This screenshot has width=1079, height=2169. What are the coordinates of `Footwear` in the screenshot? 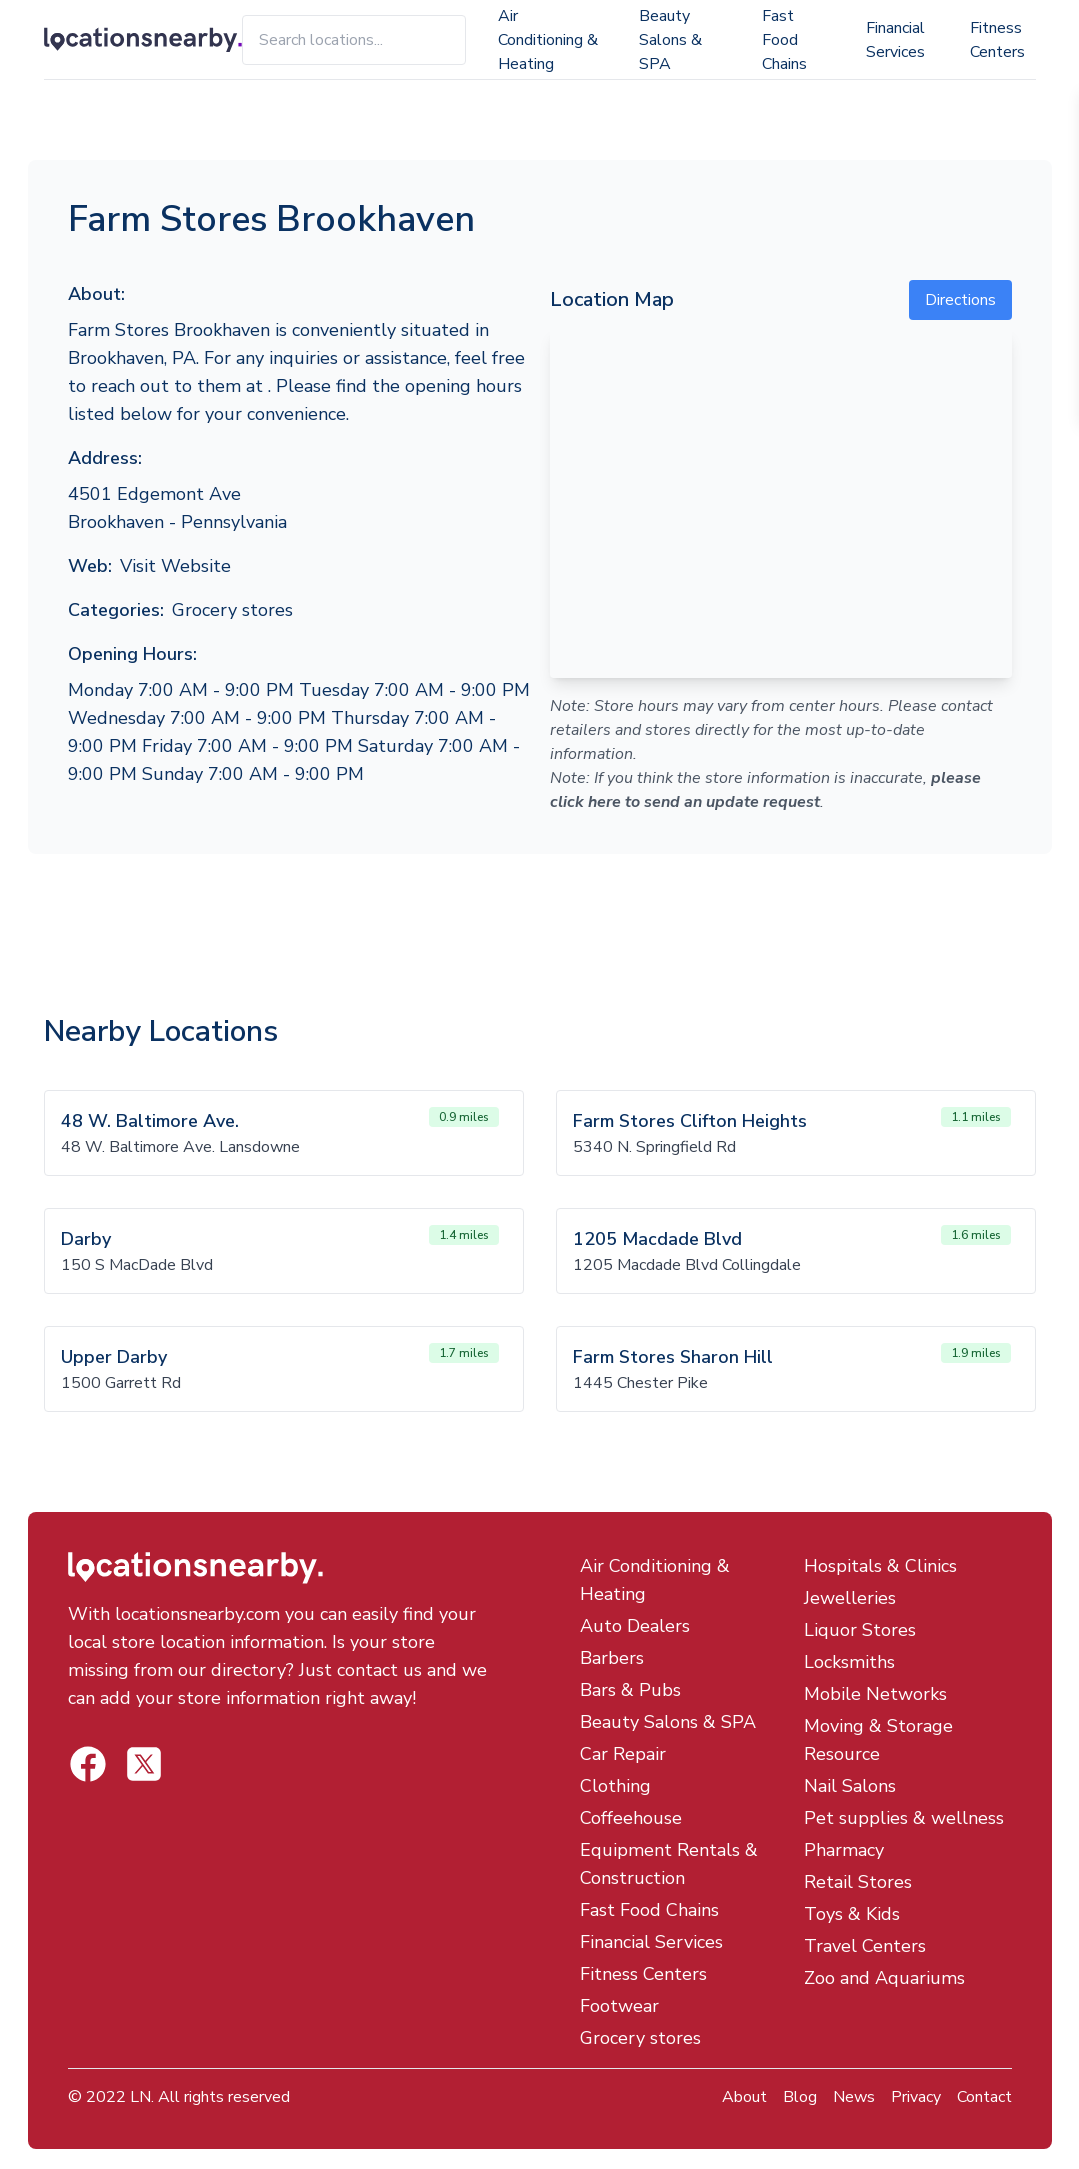 It's located at (619, 2006).